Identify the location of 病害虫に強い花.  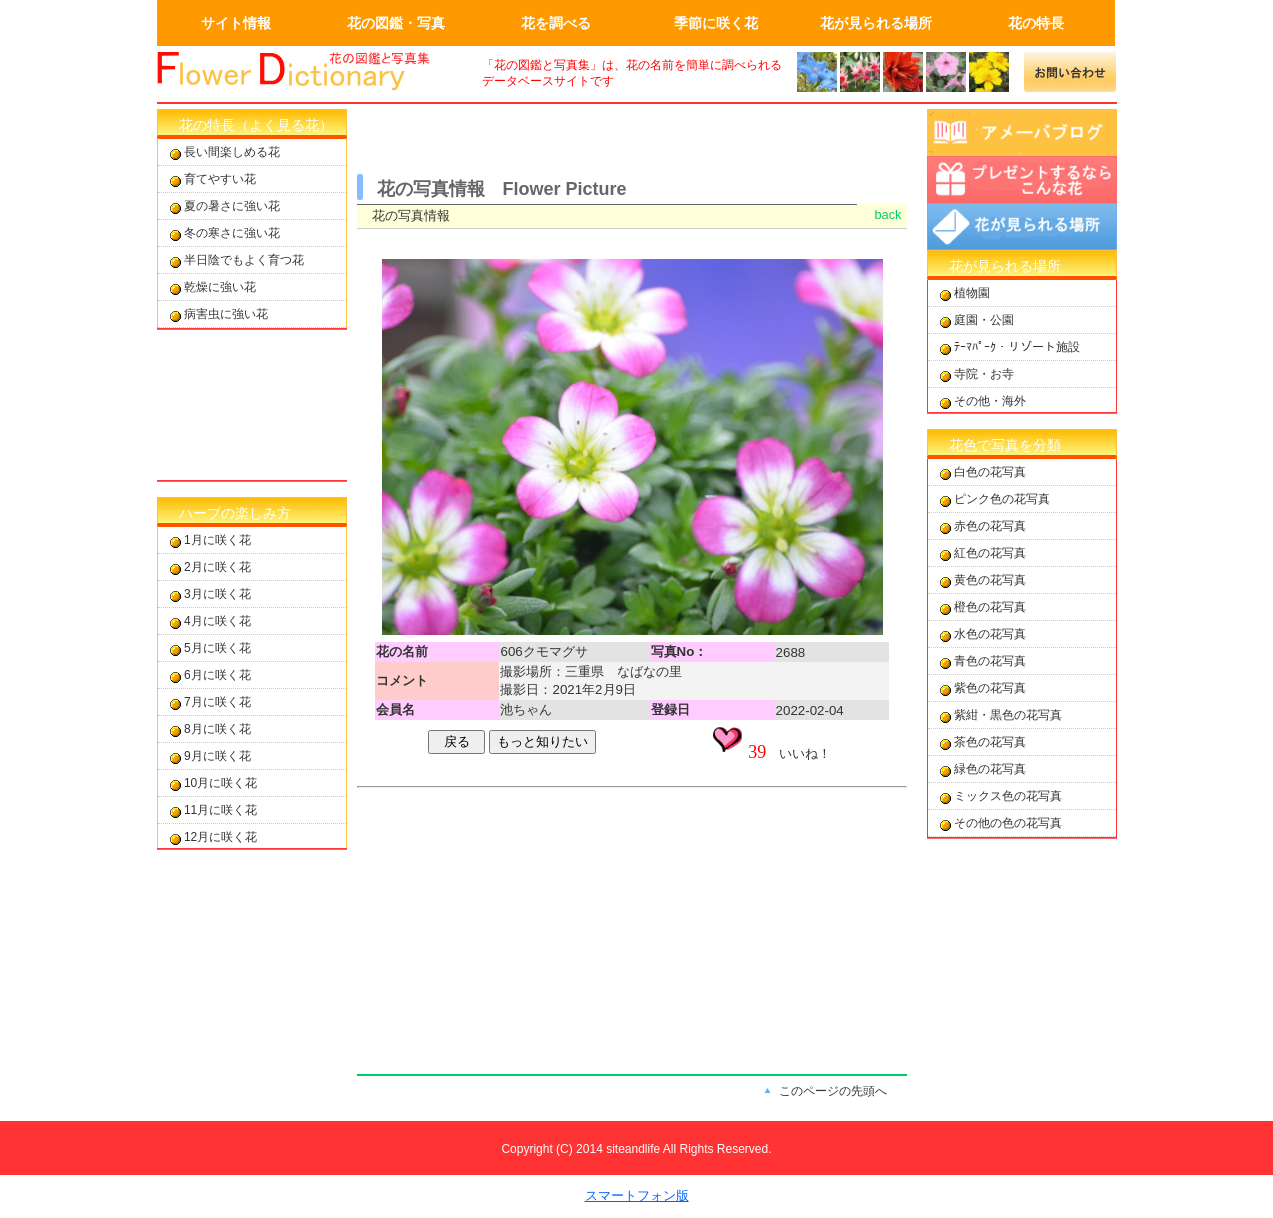
(226, 314).